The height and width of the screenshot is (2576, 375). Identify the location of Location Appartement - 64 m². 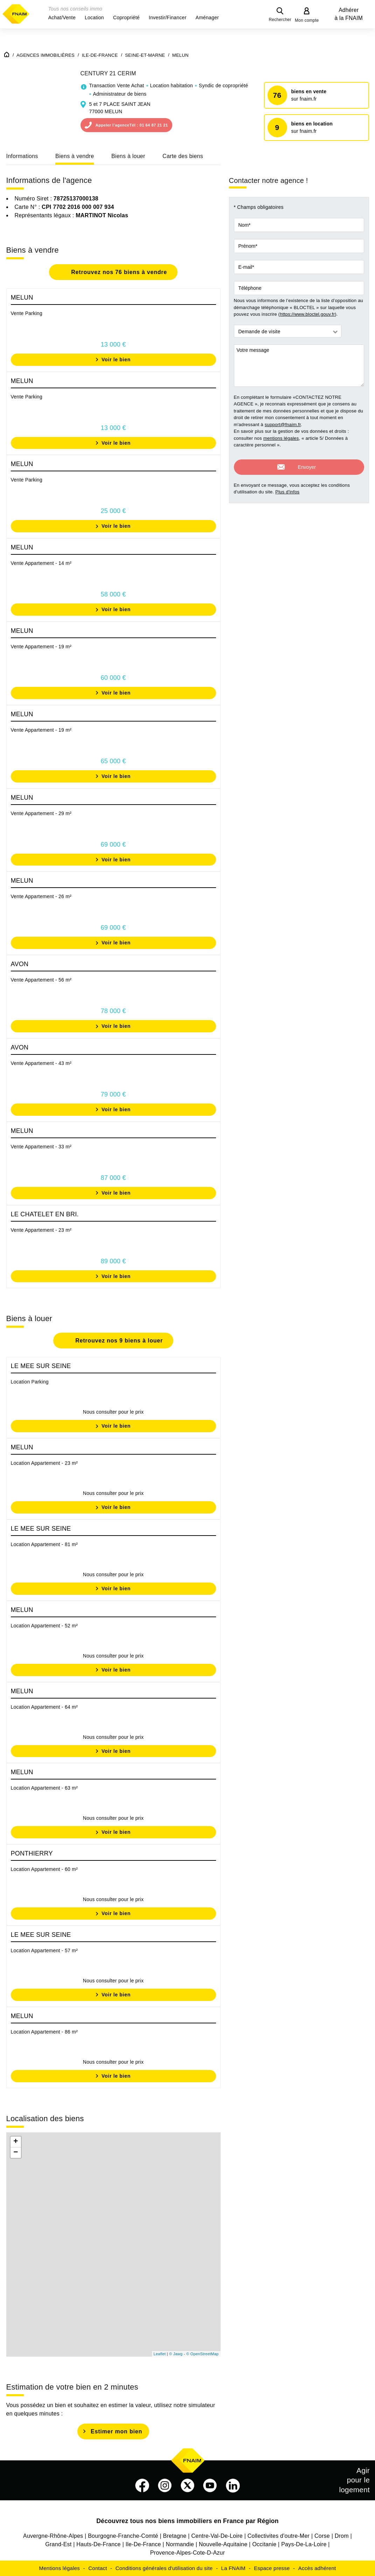
(44, 1707).